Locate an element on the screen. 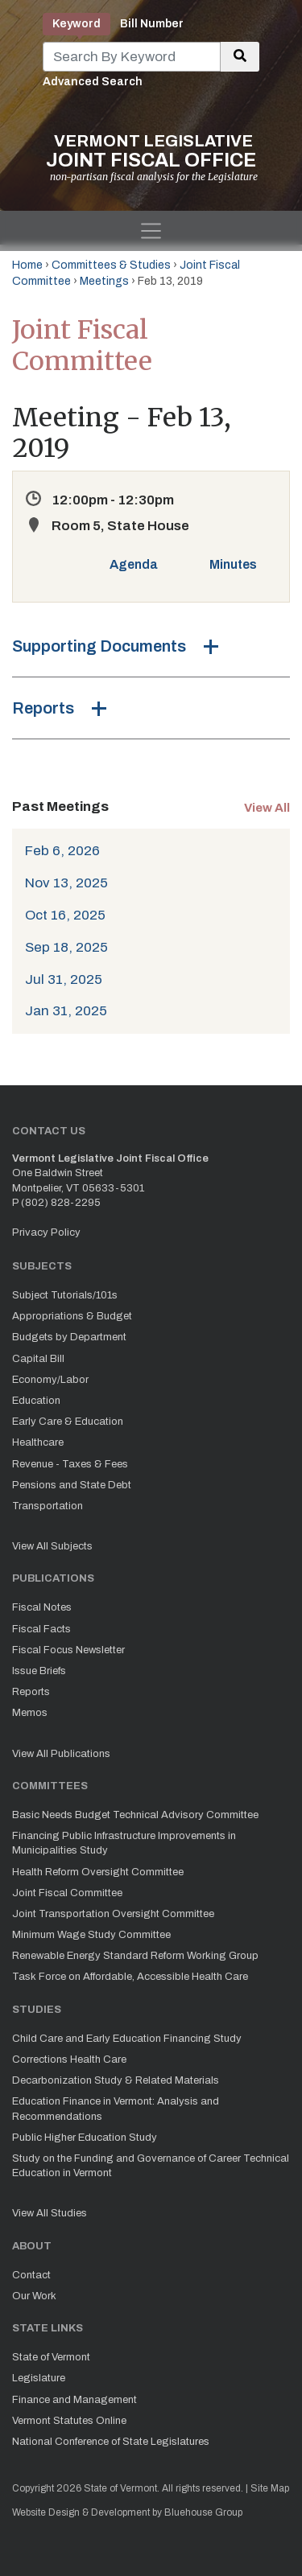 This screenshot has width=302, height=2576. Meetings is located at coordinates (104, 281).